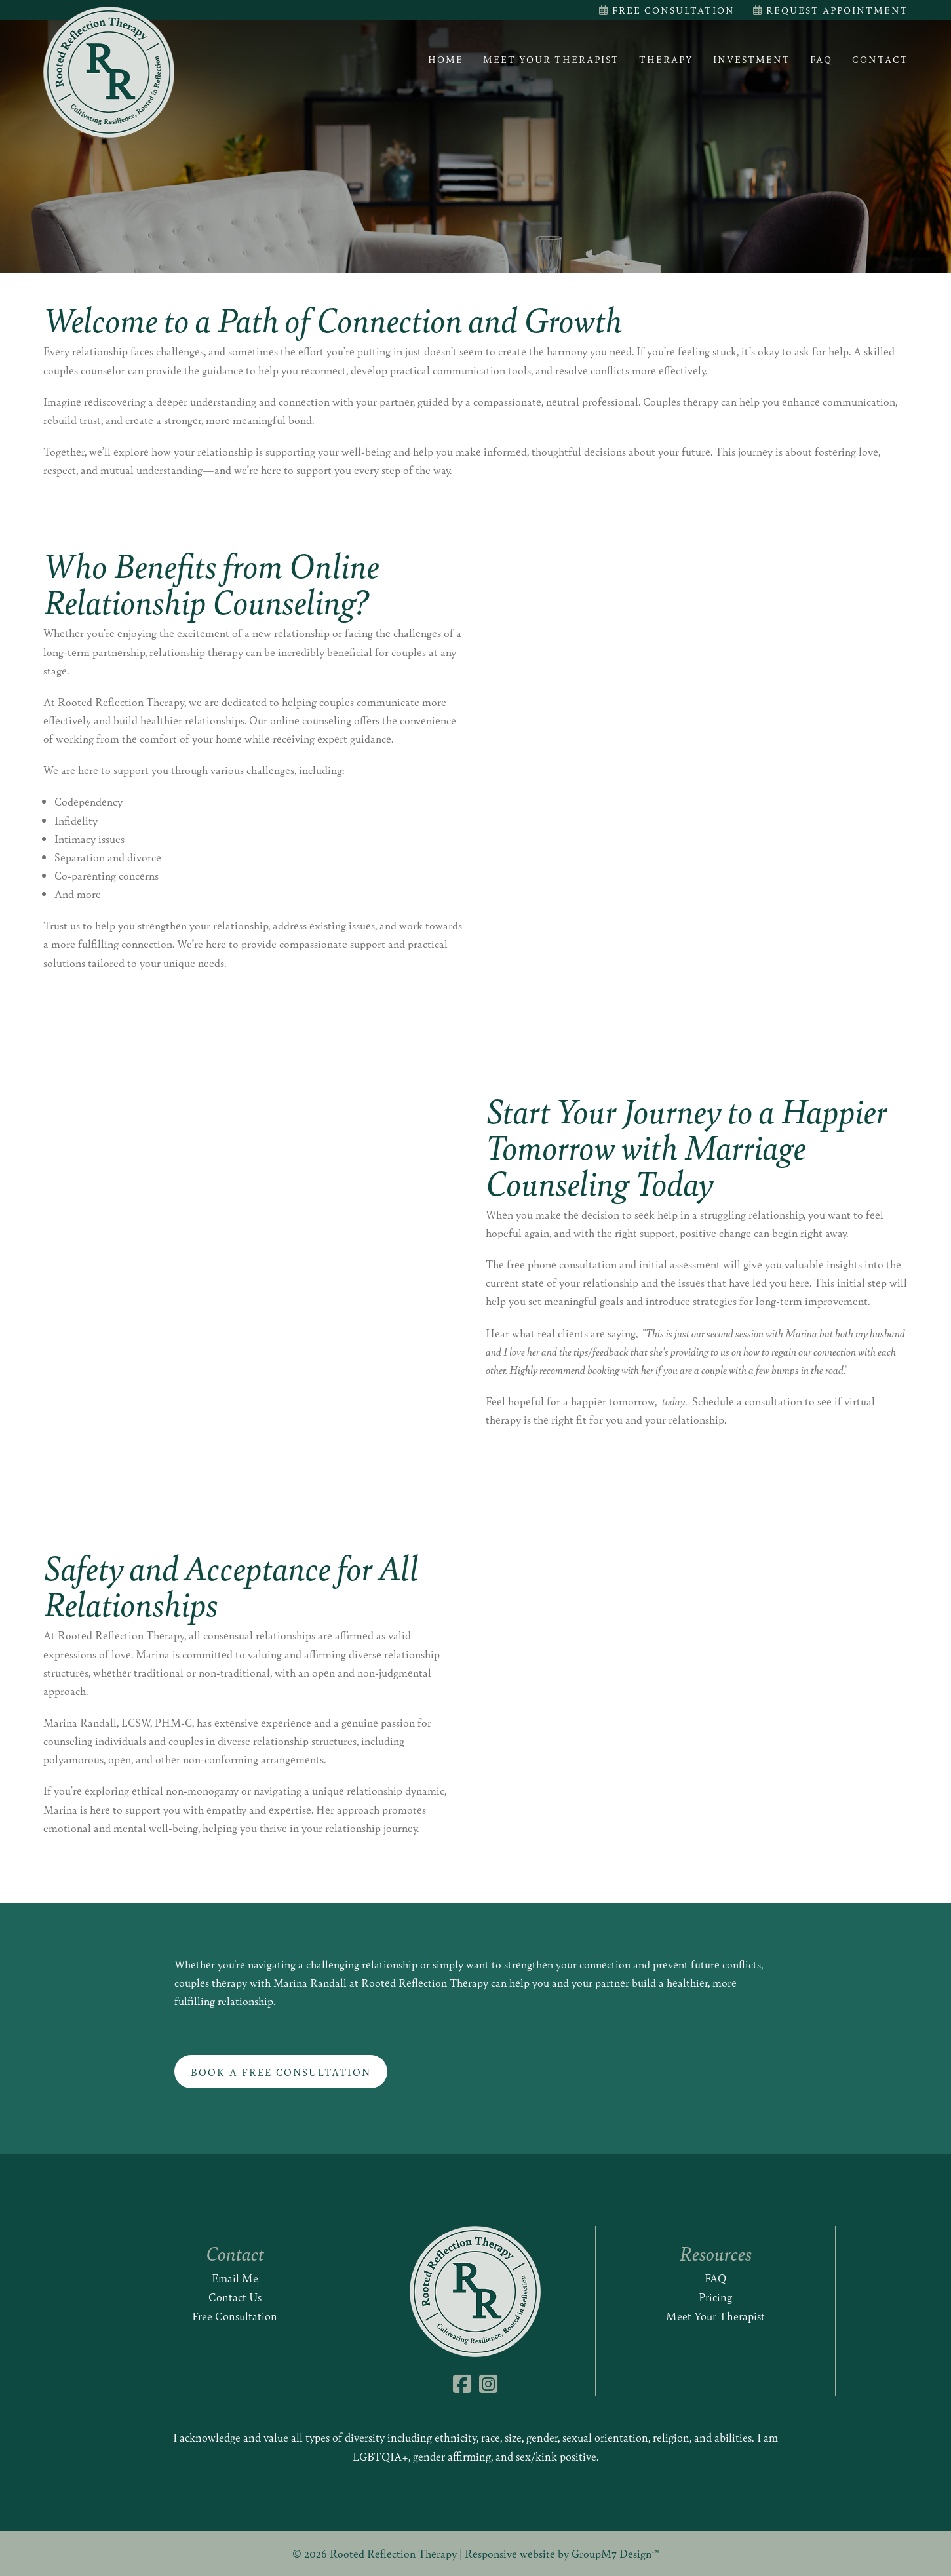 This screenshot has height=2576, width=951. Describe the element at coordinates (281, 2071) in the screenshot. I see `Book a Free Consultation` at that location.